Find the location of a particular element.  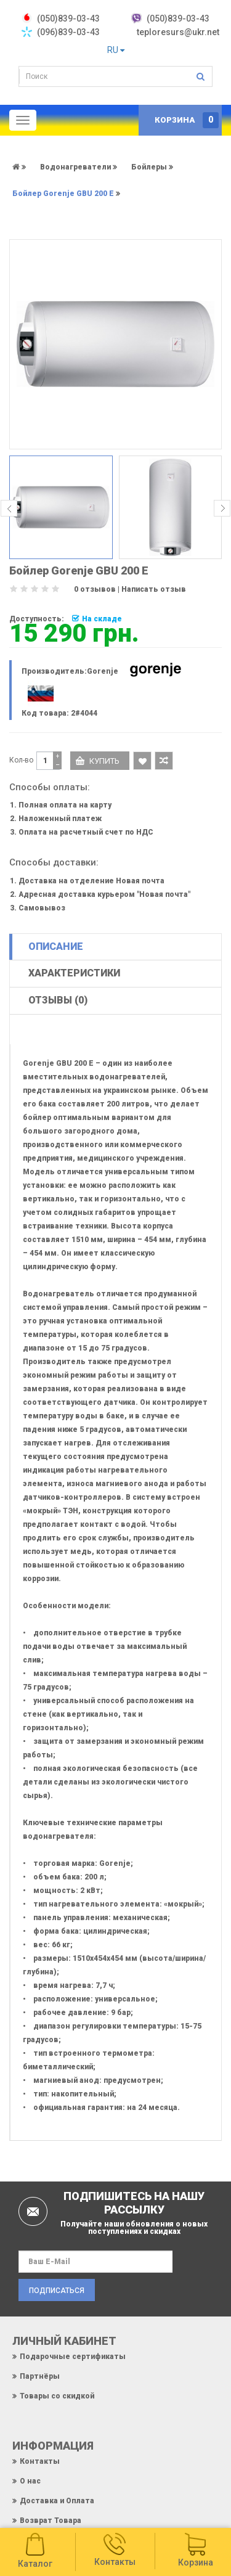

(050)839-03-43 is located at coordinates (178, 18).